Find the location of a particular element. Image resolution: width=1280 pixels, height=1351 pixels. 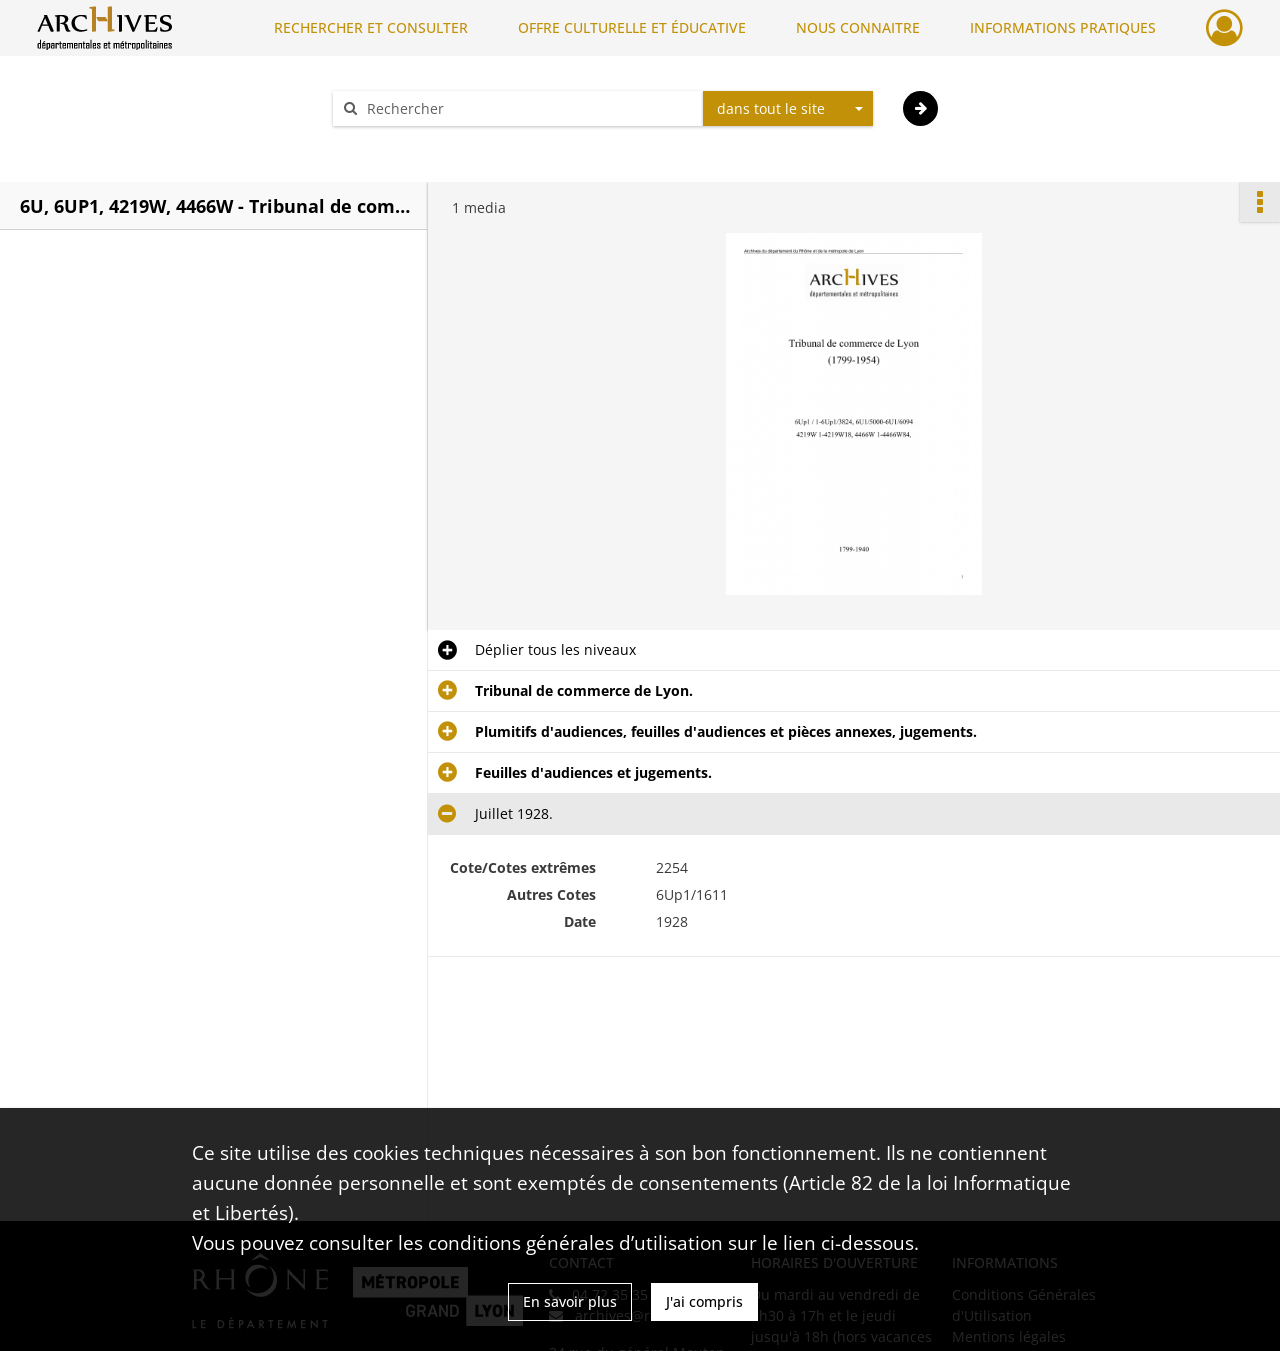

[Rechercher à travers le moteur de recherche] is located at coordinates (528, 108).